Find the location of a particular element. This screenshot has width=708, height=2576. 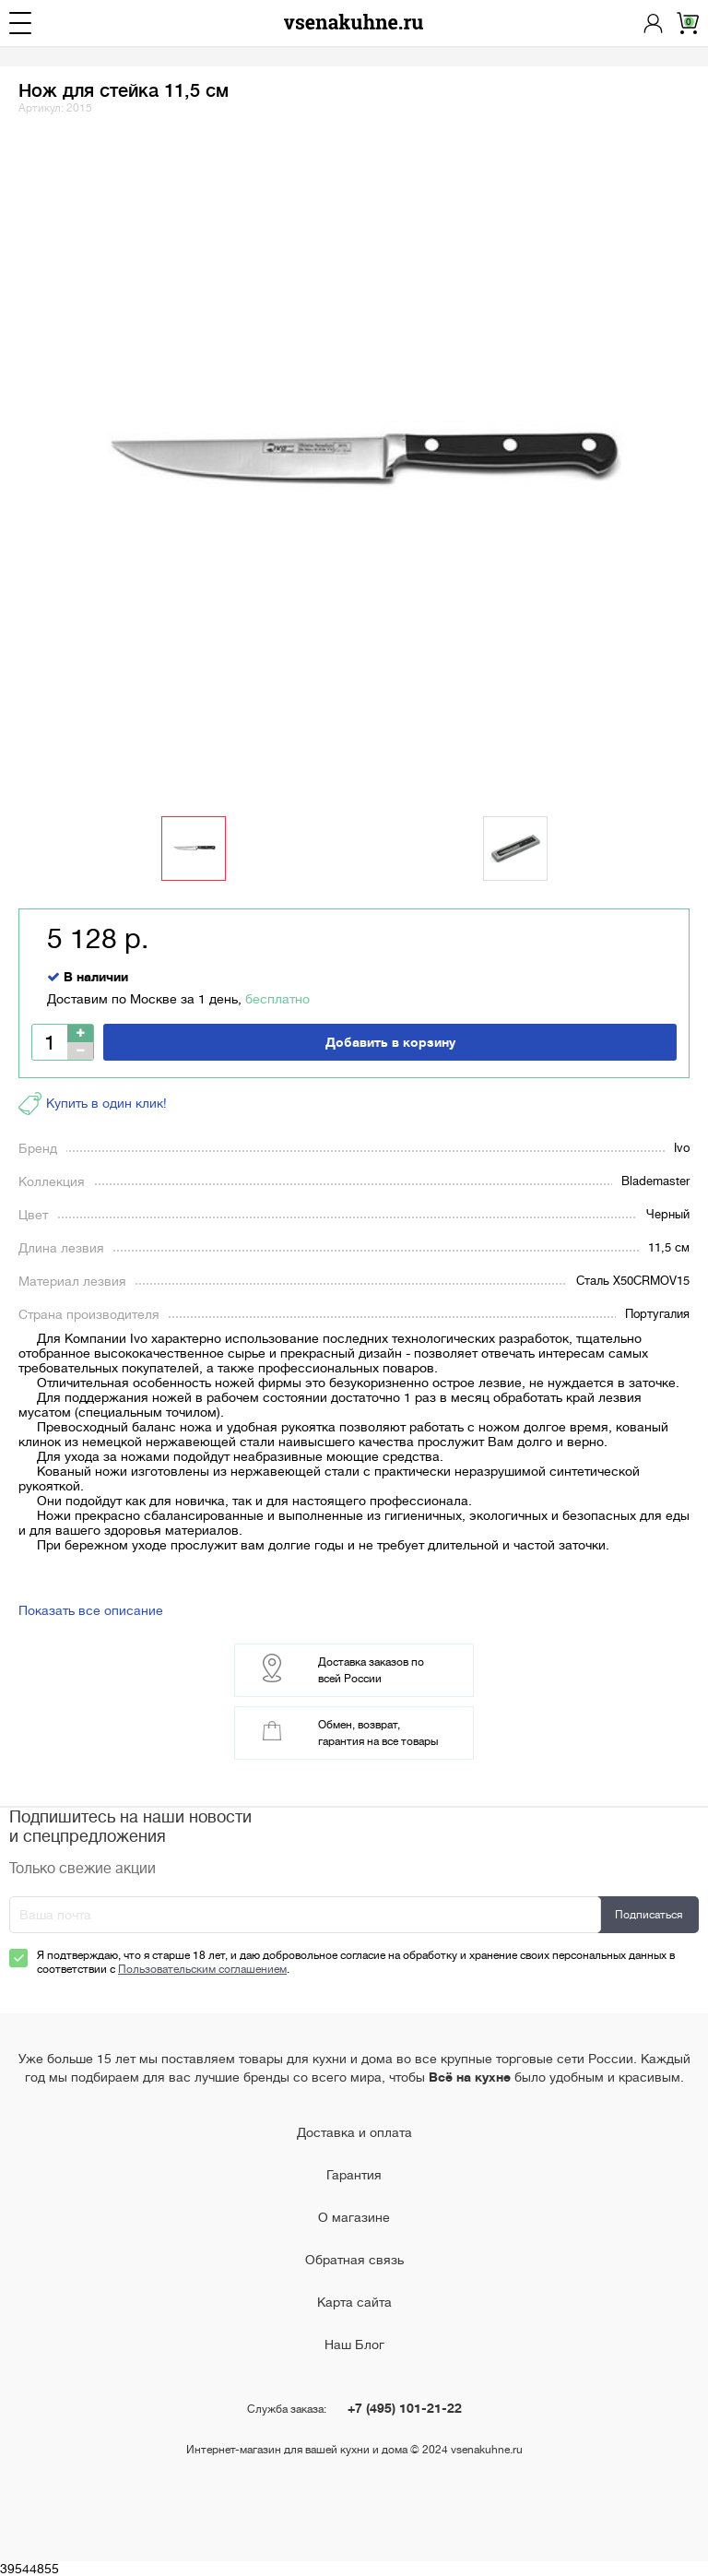

Купить в один клик! is located at coordinates (92, 1103).